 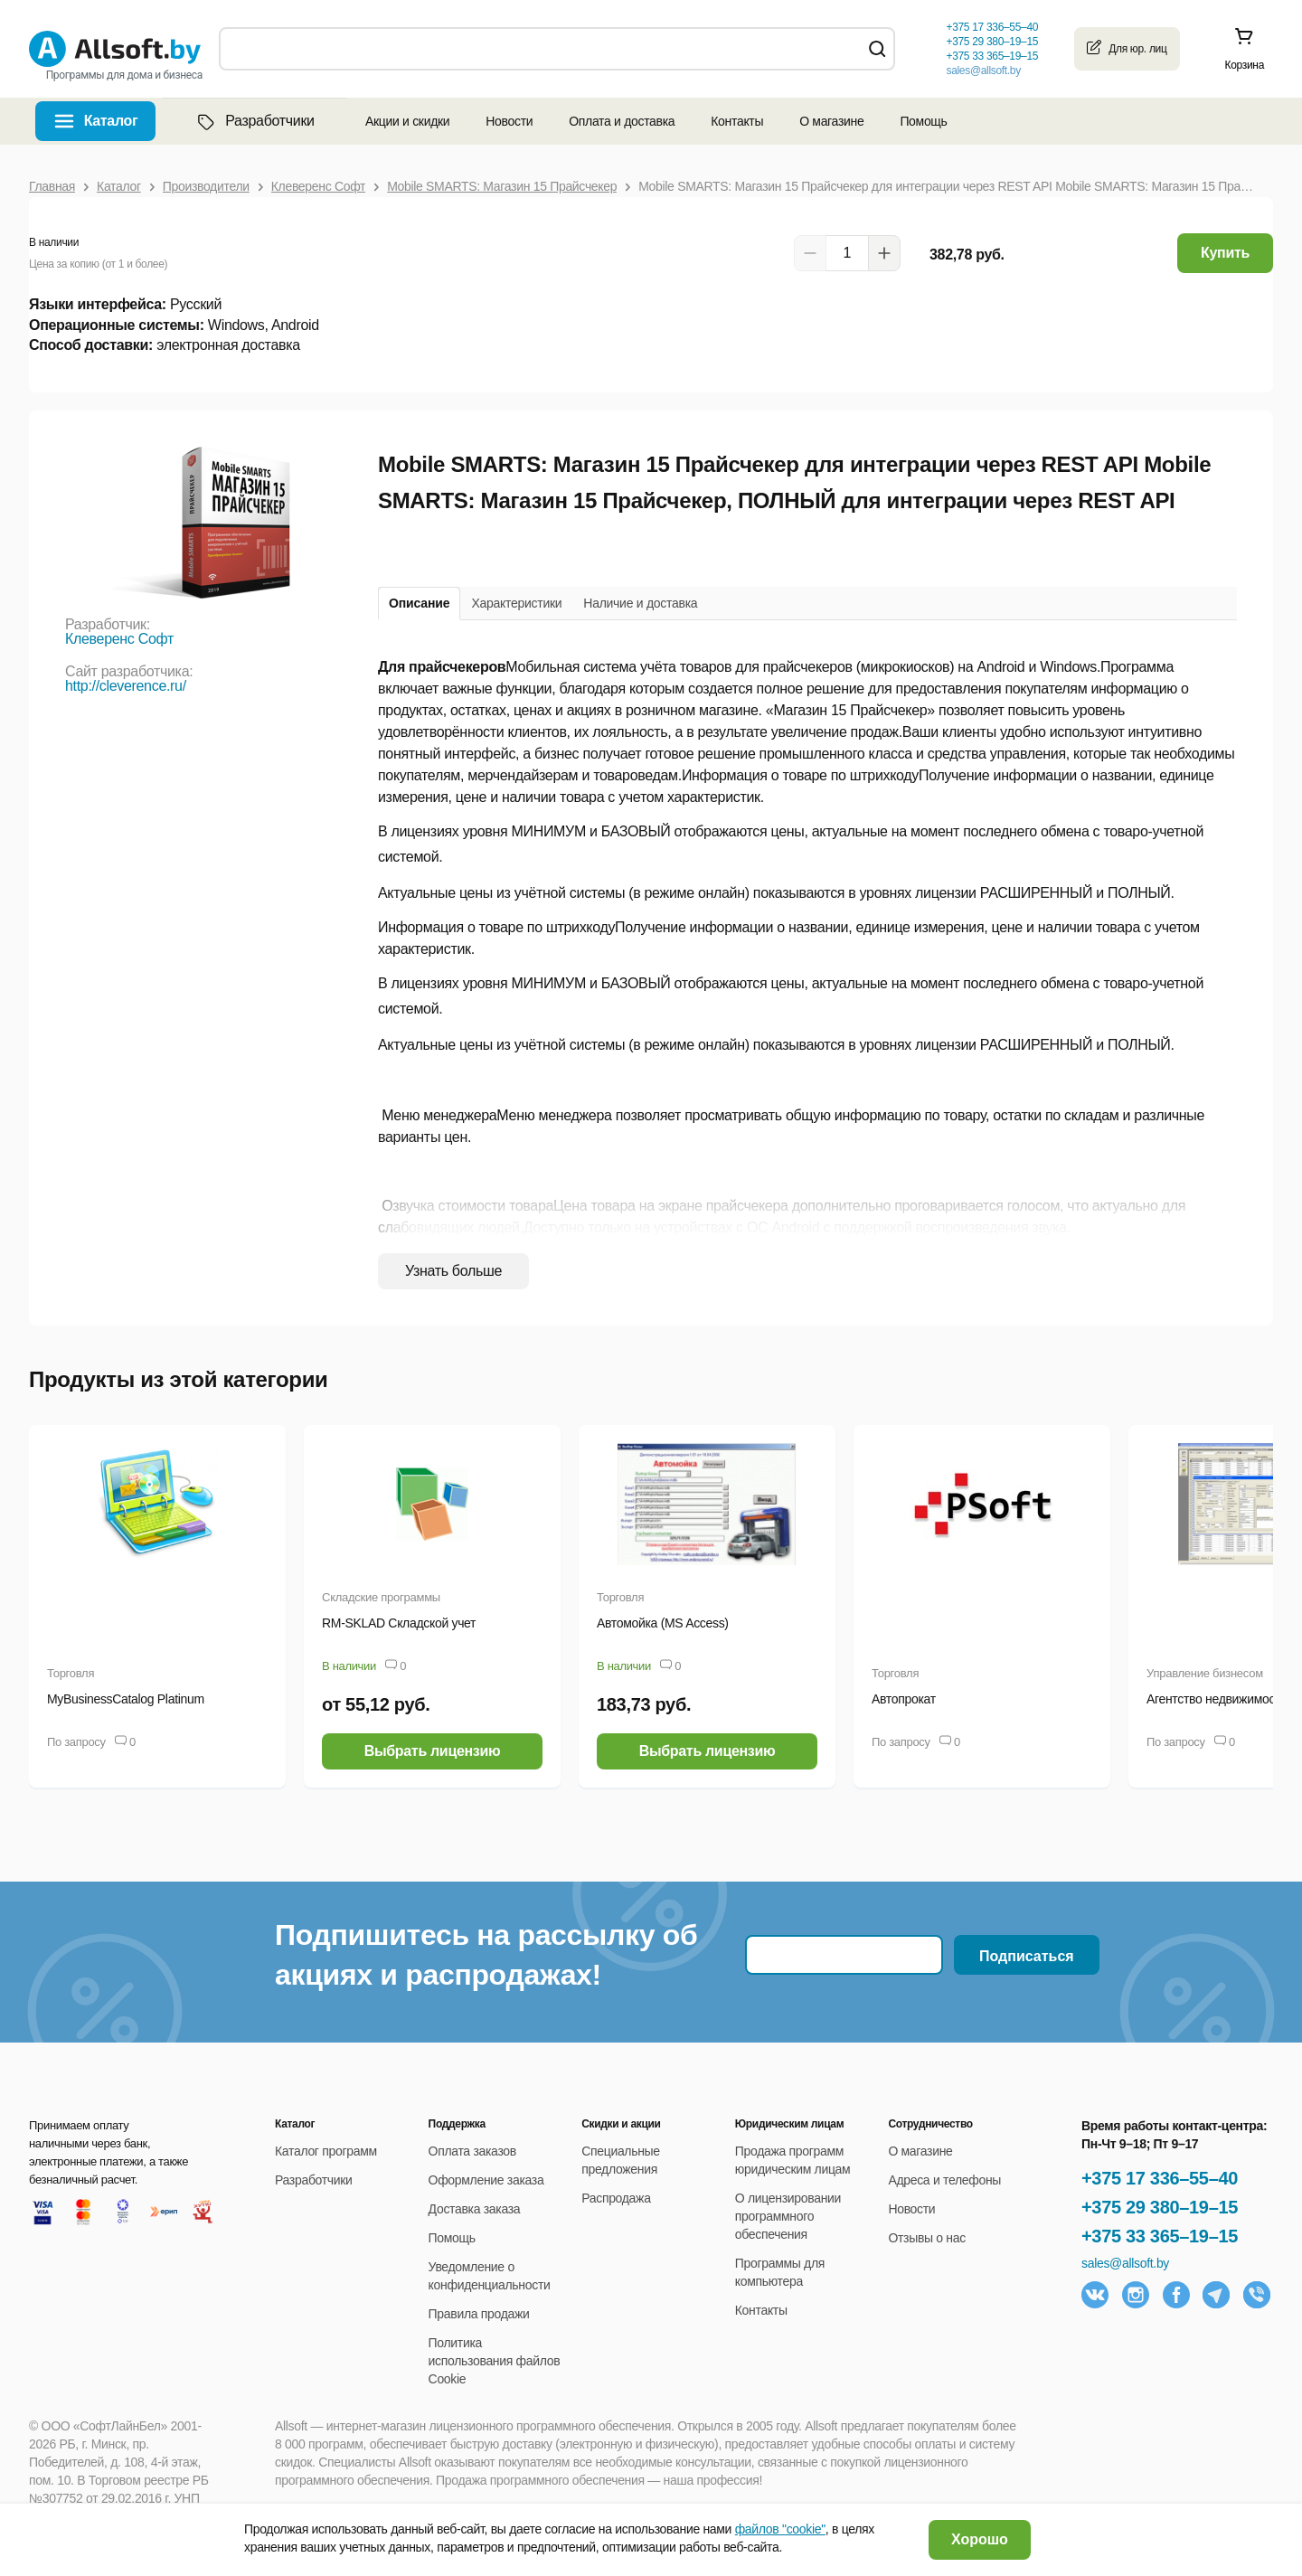 What do you see at coordinates (780, 2529) in the screenshot?
I see `файлов "cookie"` at bounding box center [780, 2529].